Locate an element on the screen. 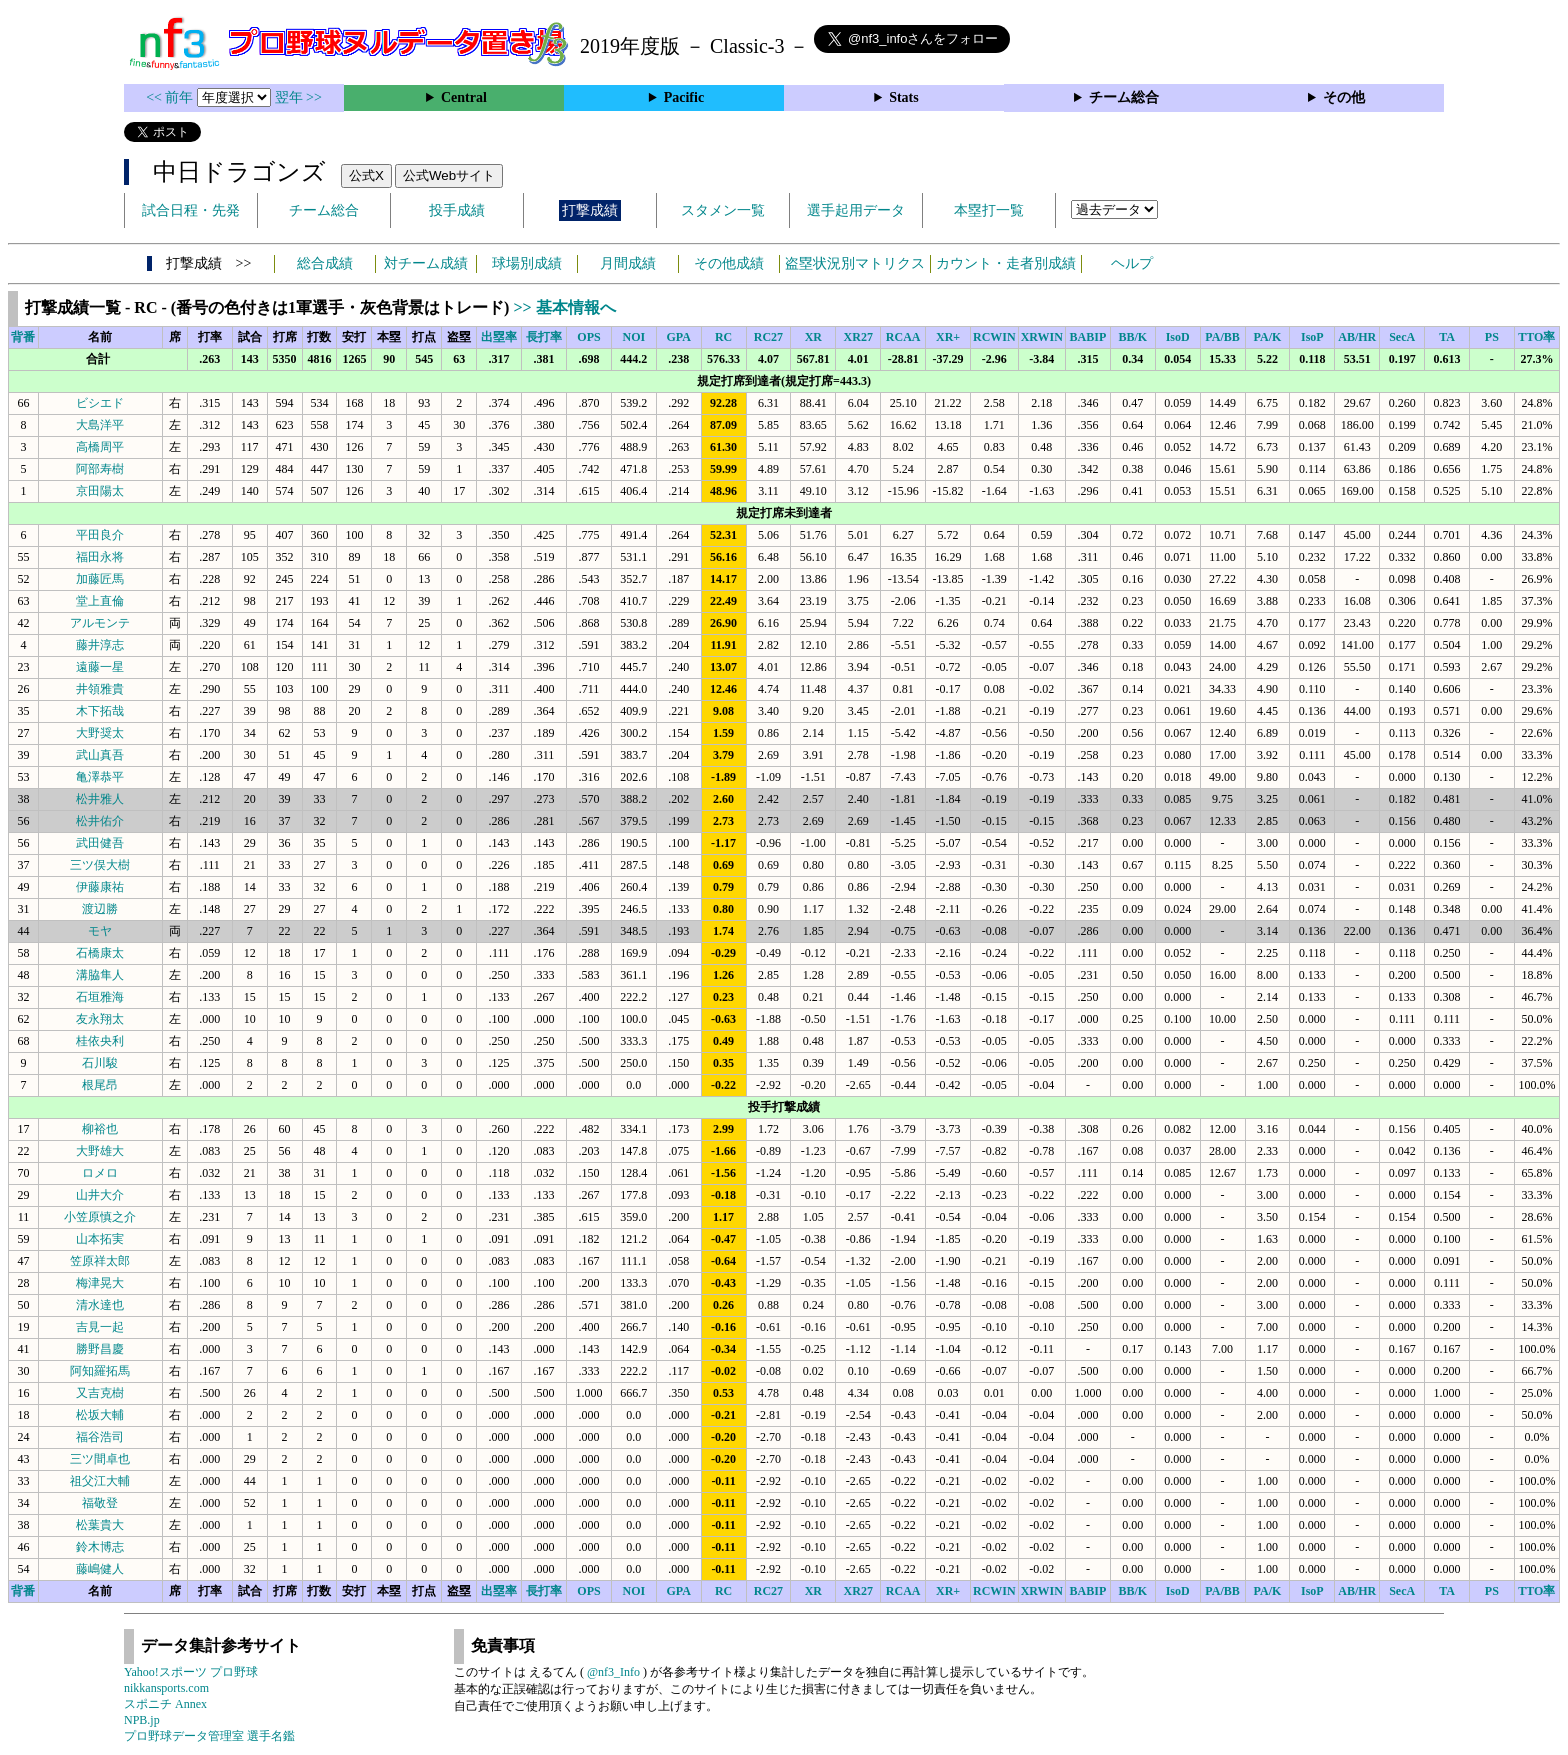 The image size is (1568, 1755). 公式X is located at coordinates (366, 175).